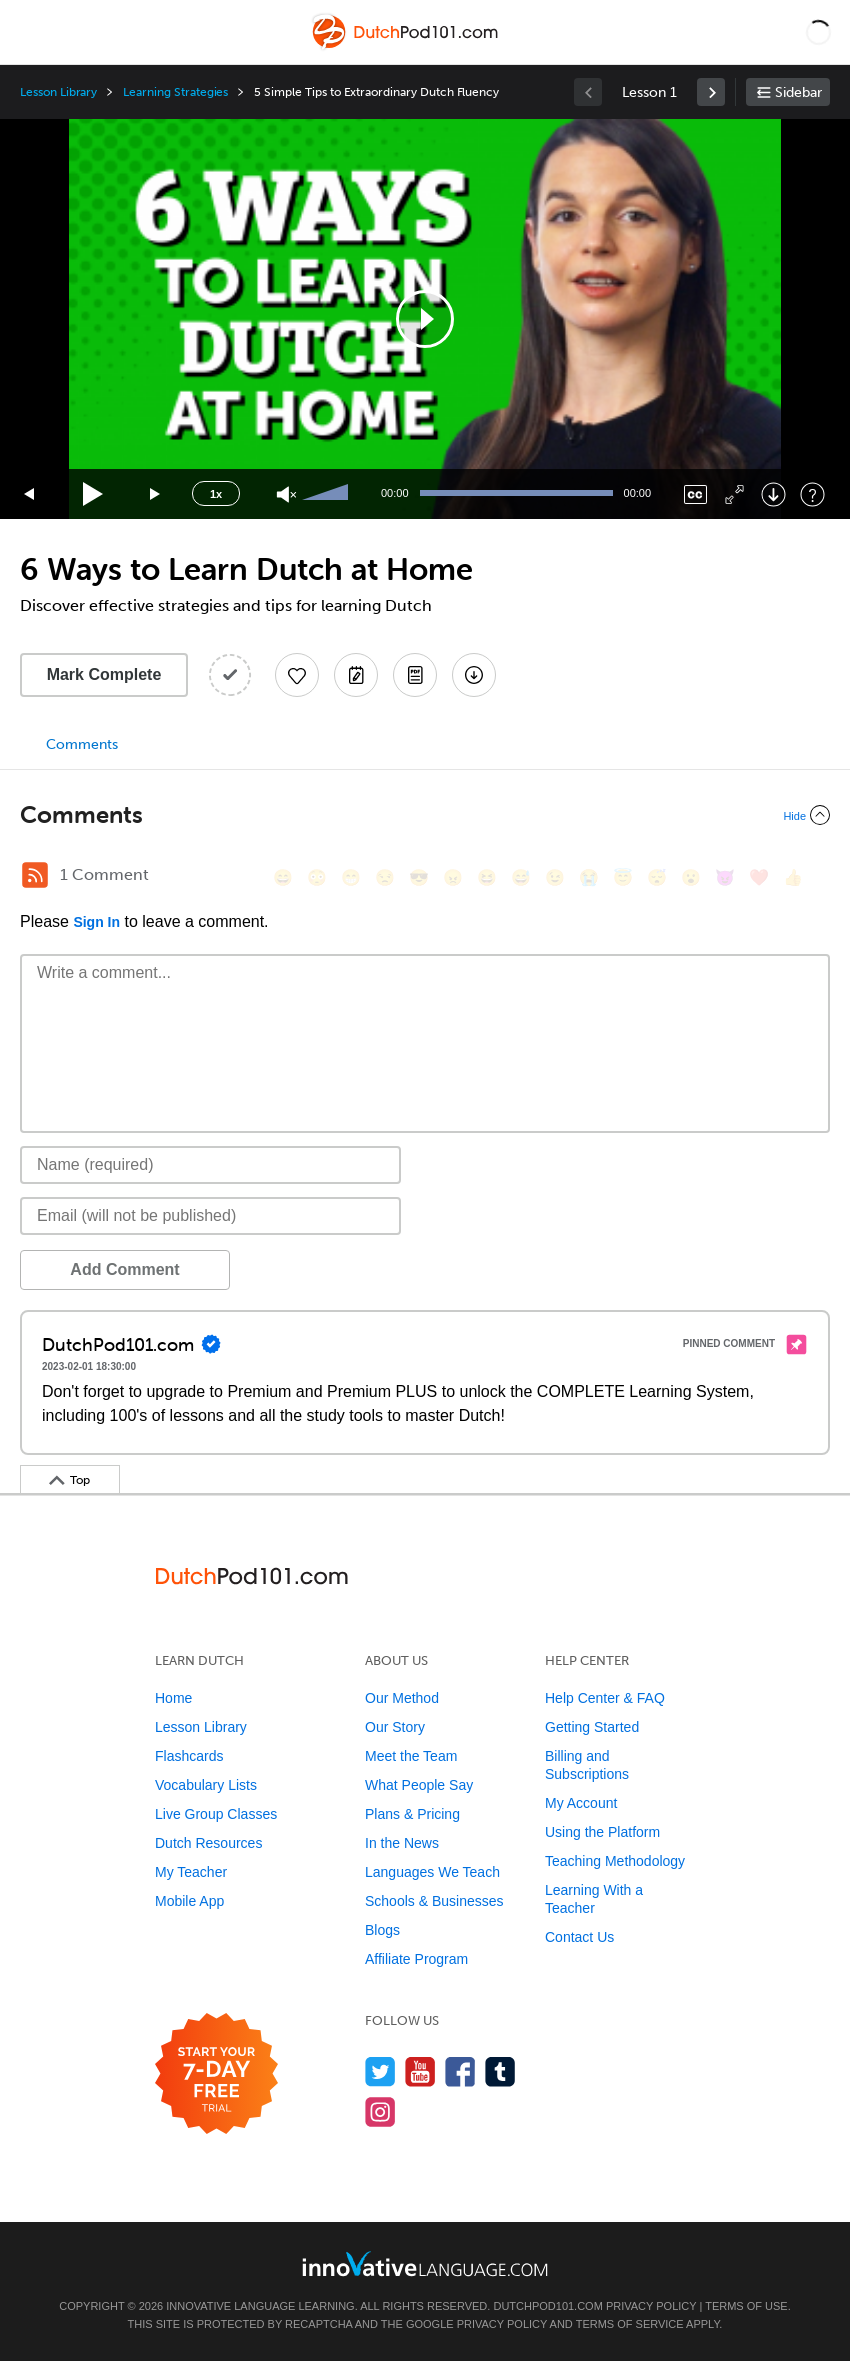 The height and width of the screenshot is (2361, 850). What do you see at coordinates (156, 494) in the screenshot?
I see `[Jump forward 15 seconds]` at bounding box center [156, 494].